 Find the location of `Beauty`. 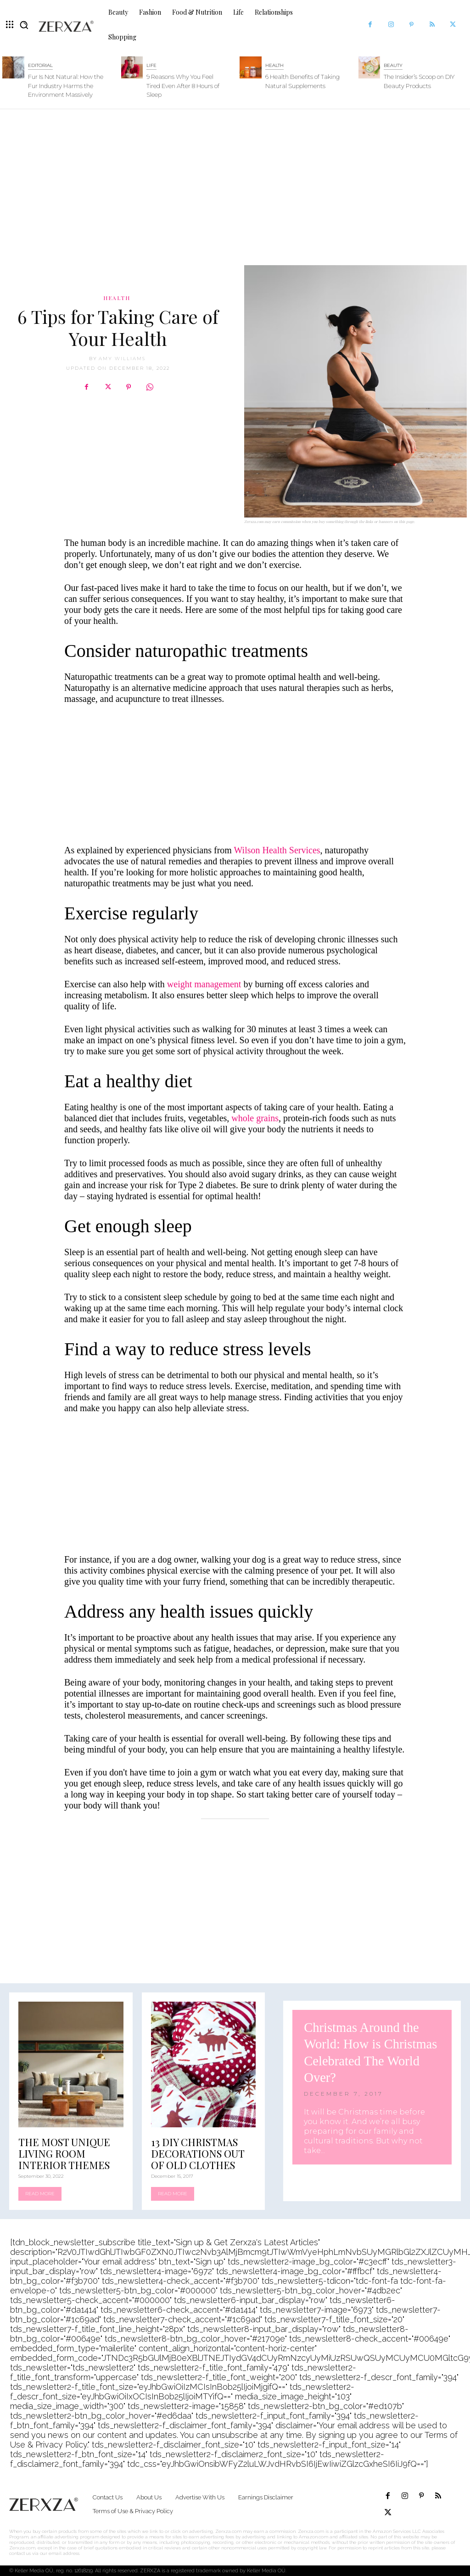

Beauty is located at coordinates (393, 65).